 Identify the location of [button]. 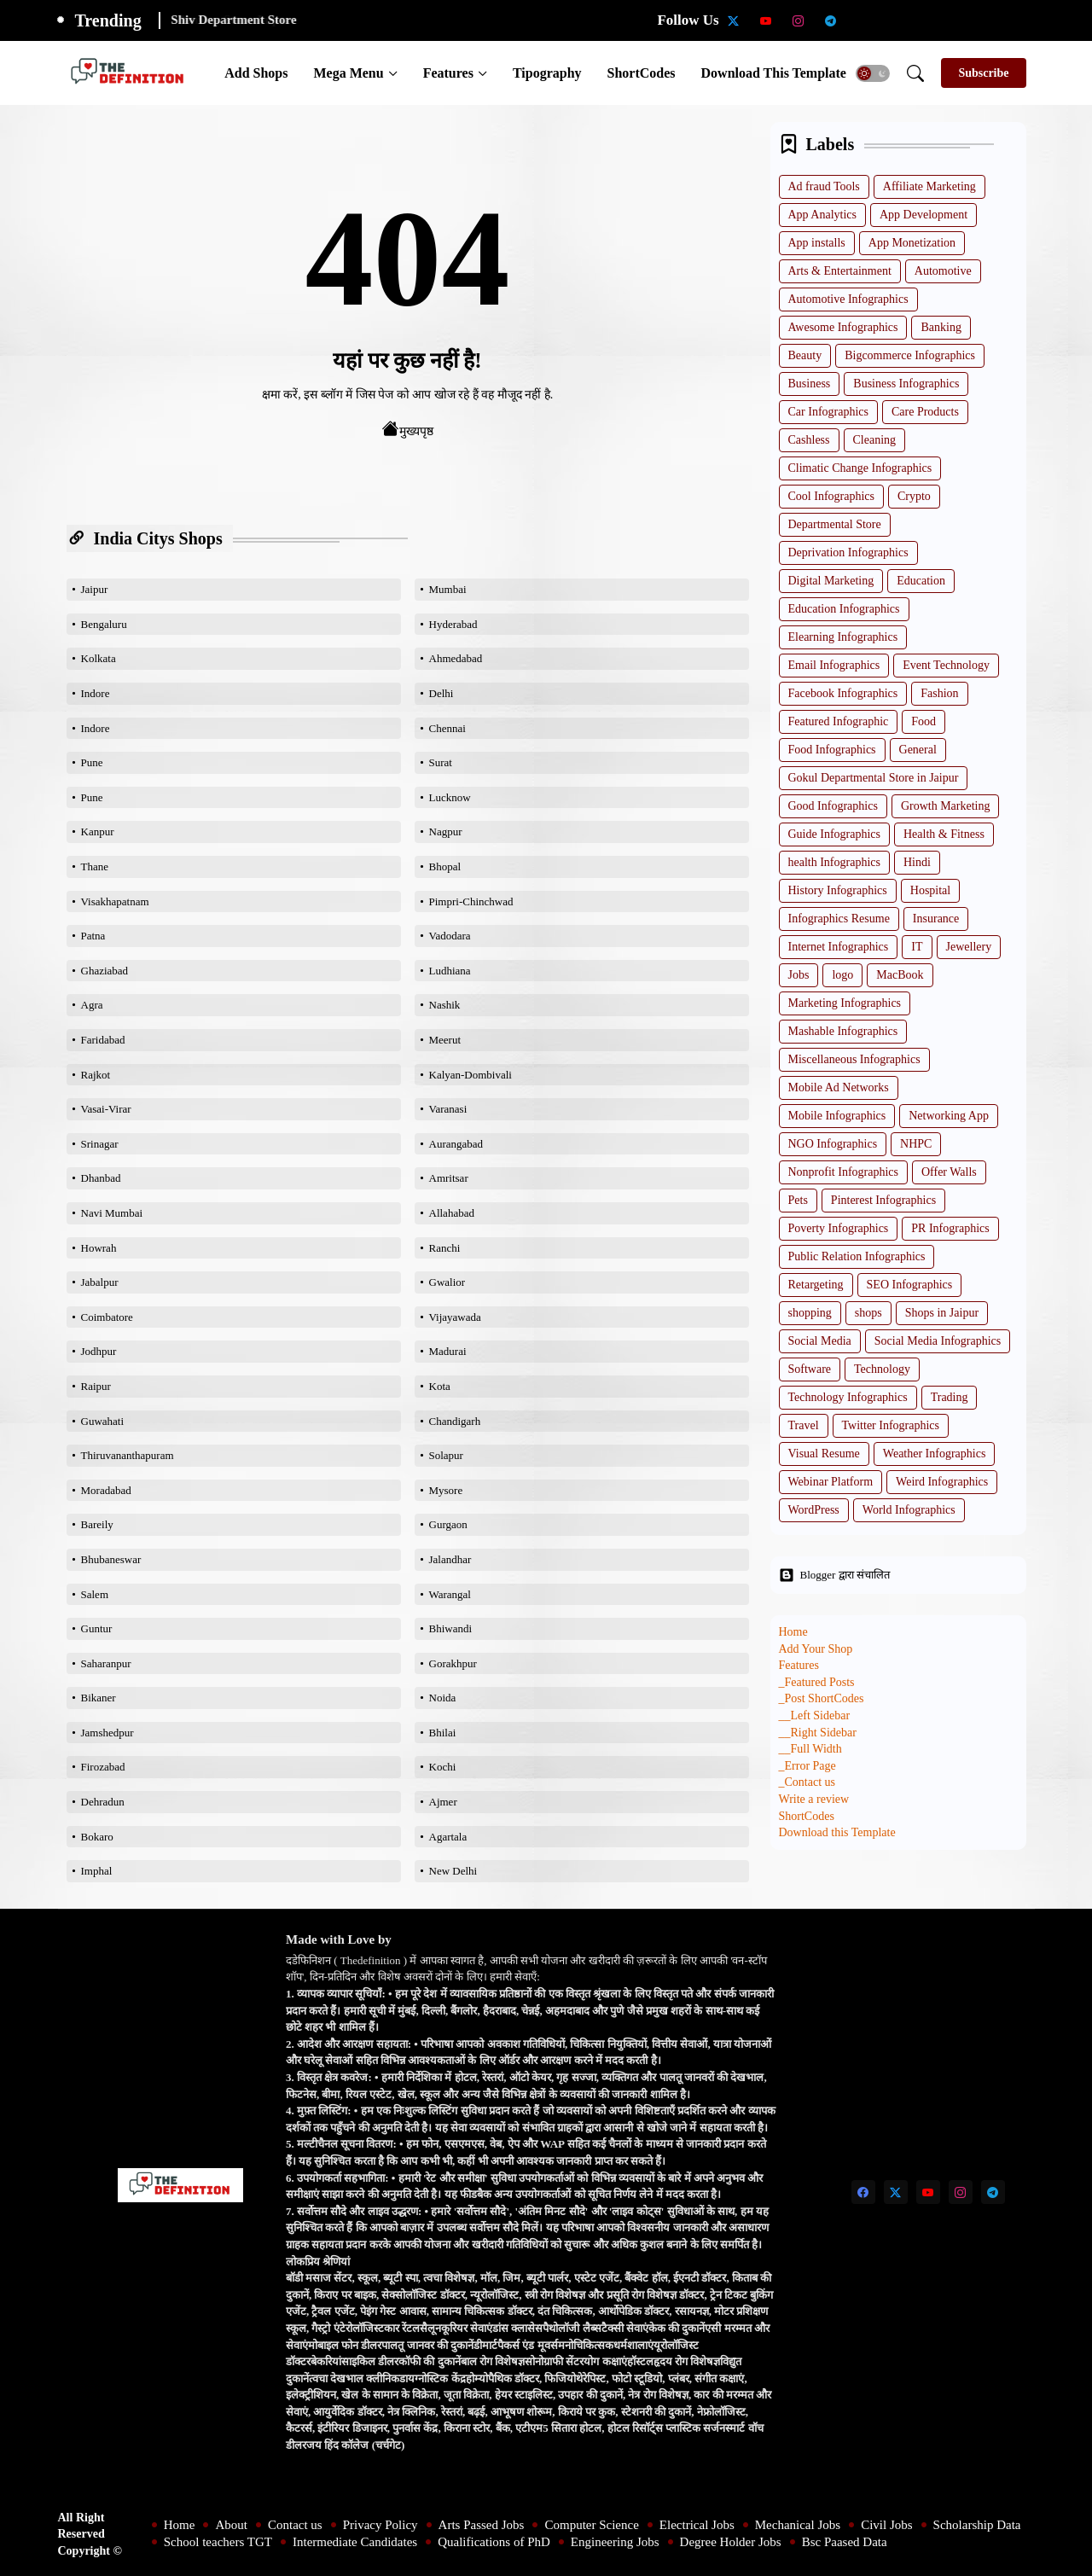
(873, 73).